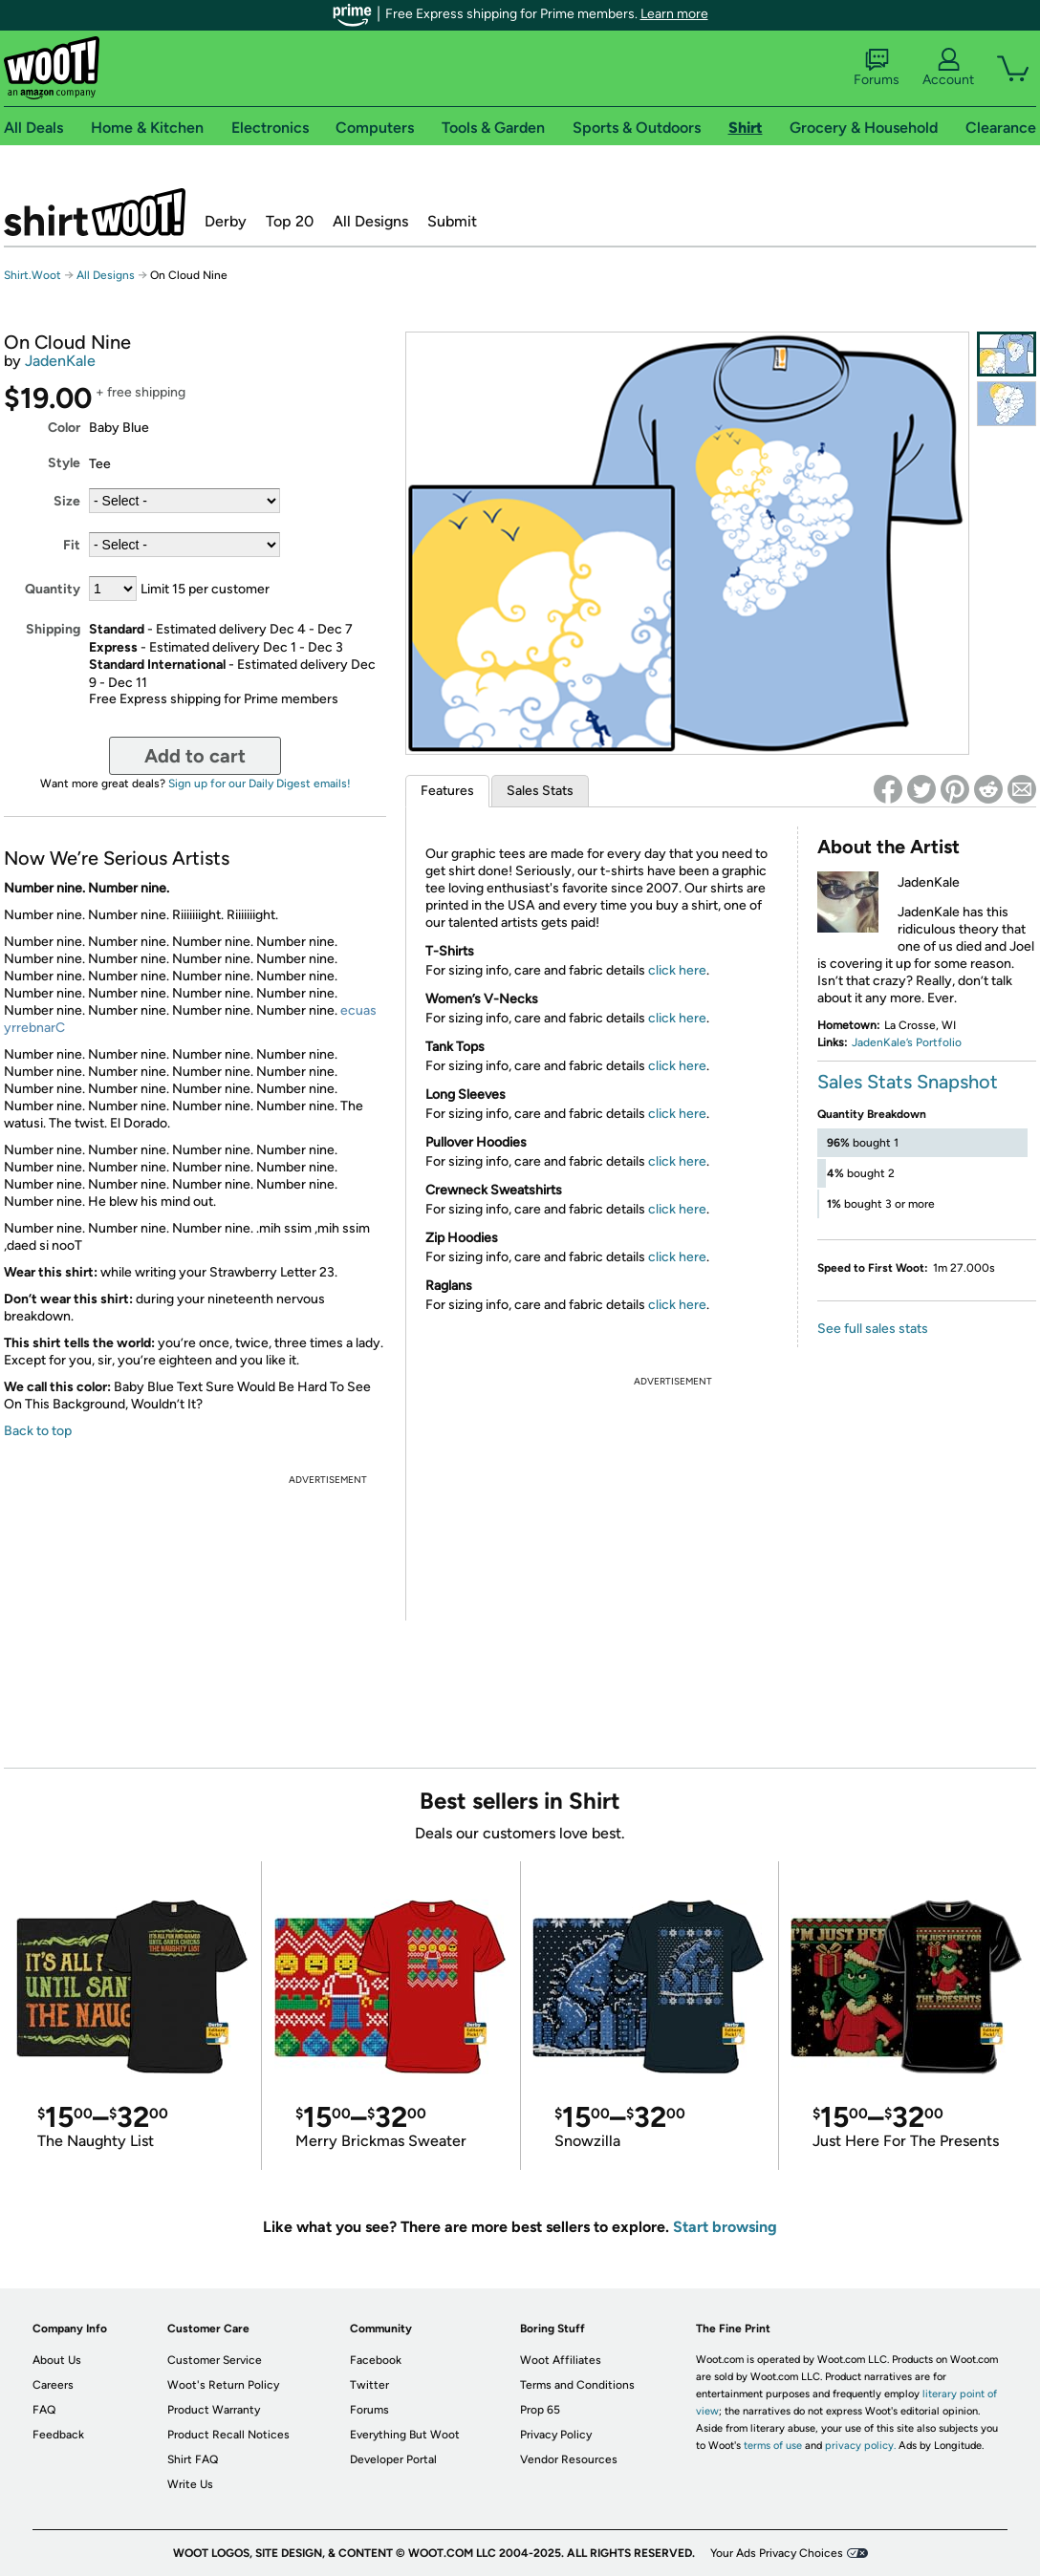 This screenshot has height=2576, width=1040. What do you see at coordinates (64, 463) in the screenshot?
I see `Style` at bounding box center [64, 463].